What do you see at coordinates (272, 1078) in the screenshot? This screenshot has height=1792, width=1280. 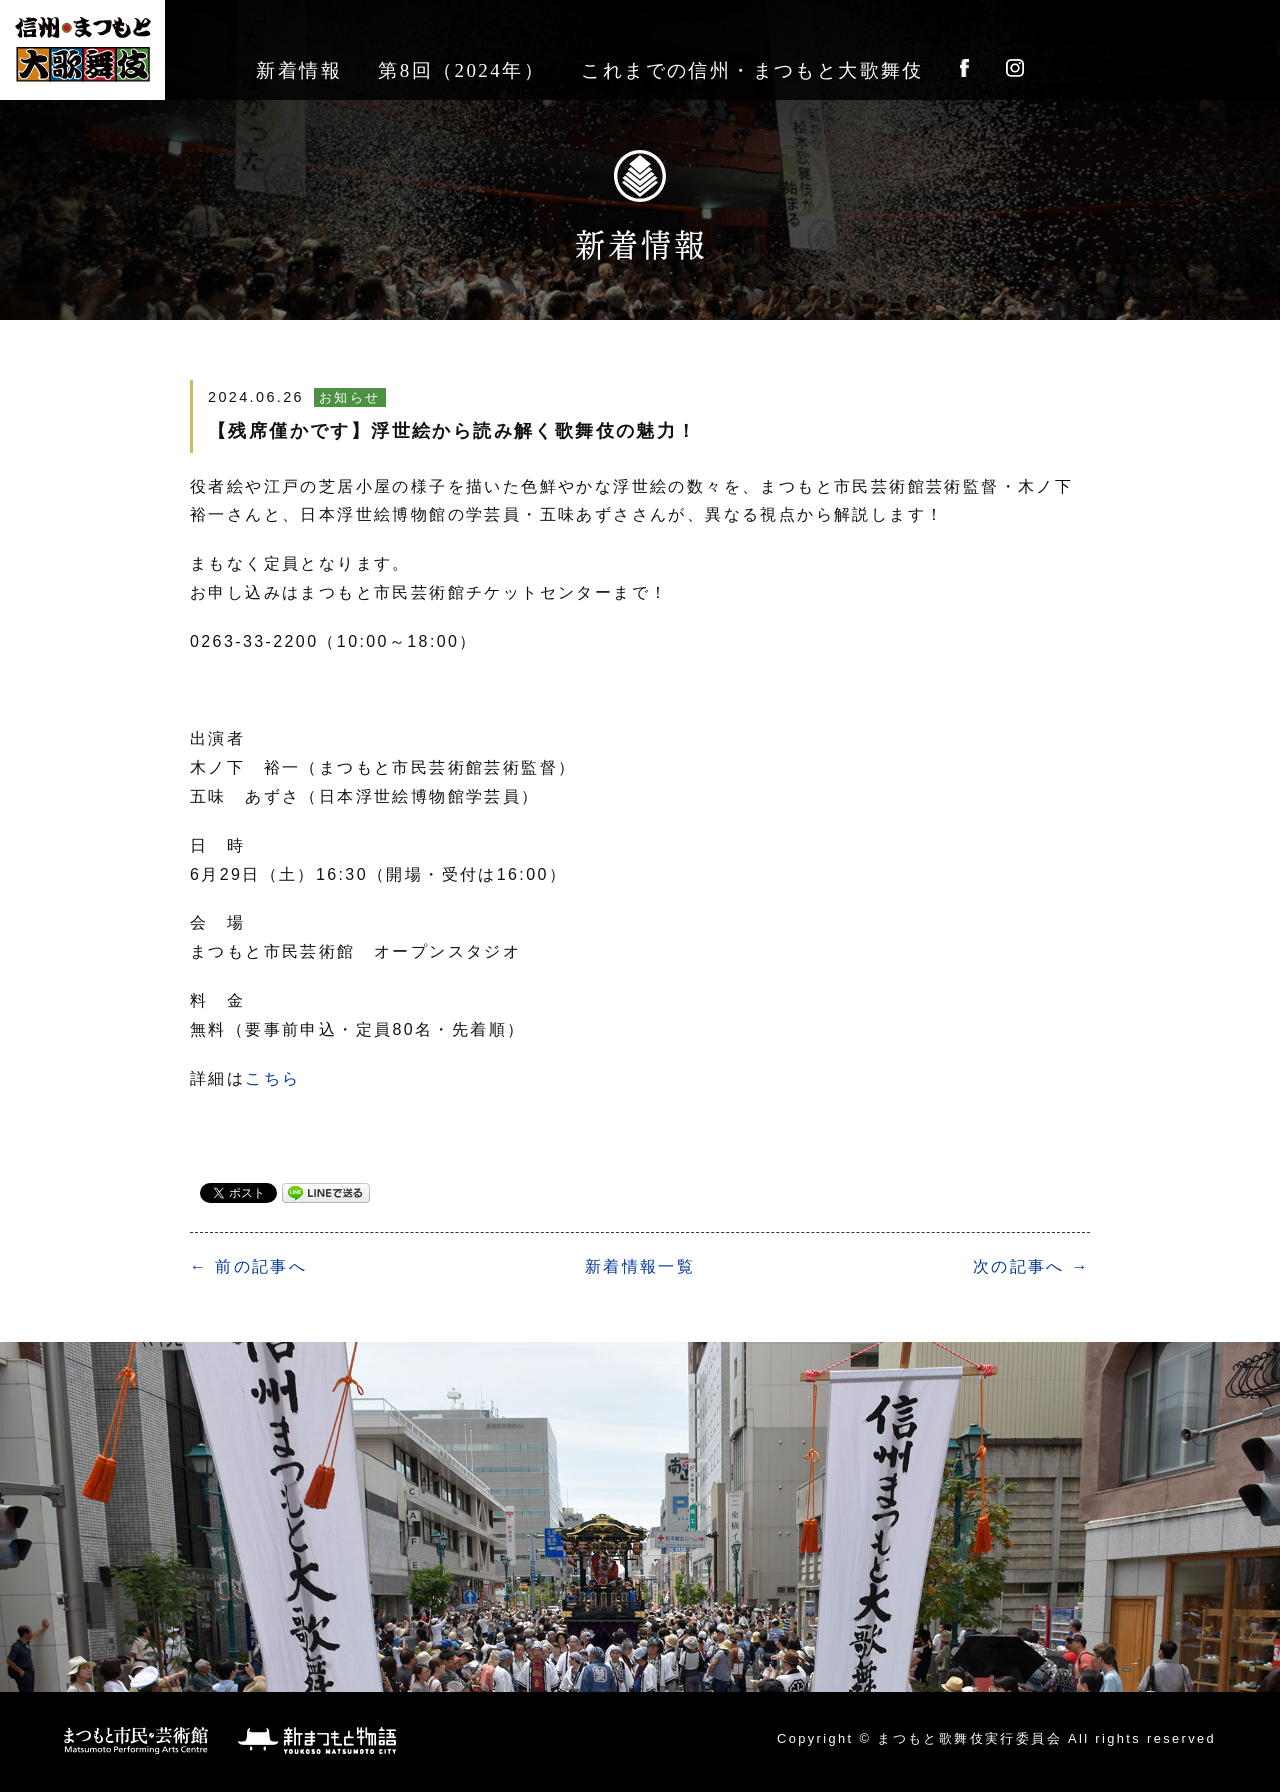 I see `こちら` at bounding box center [272, 1078].